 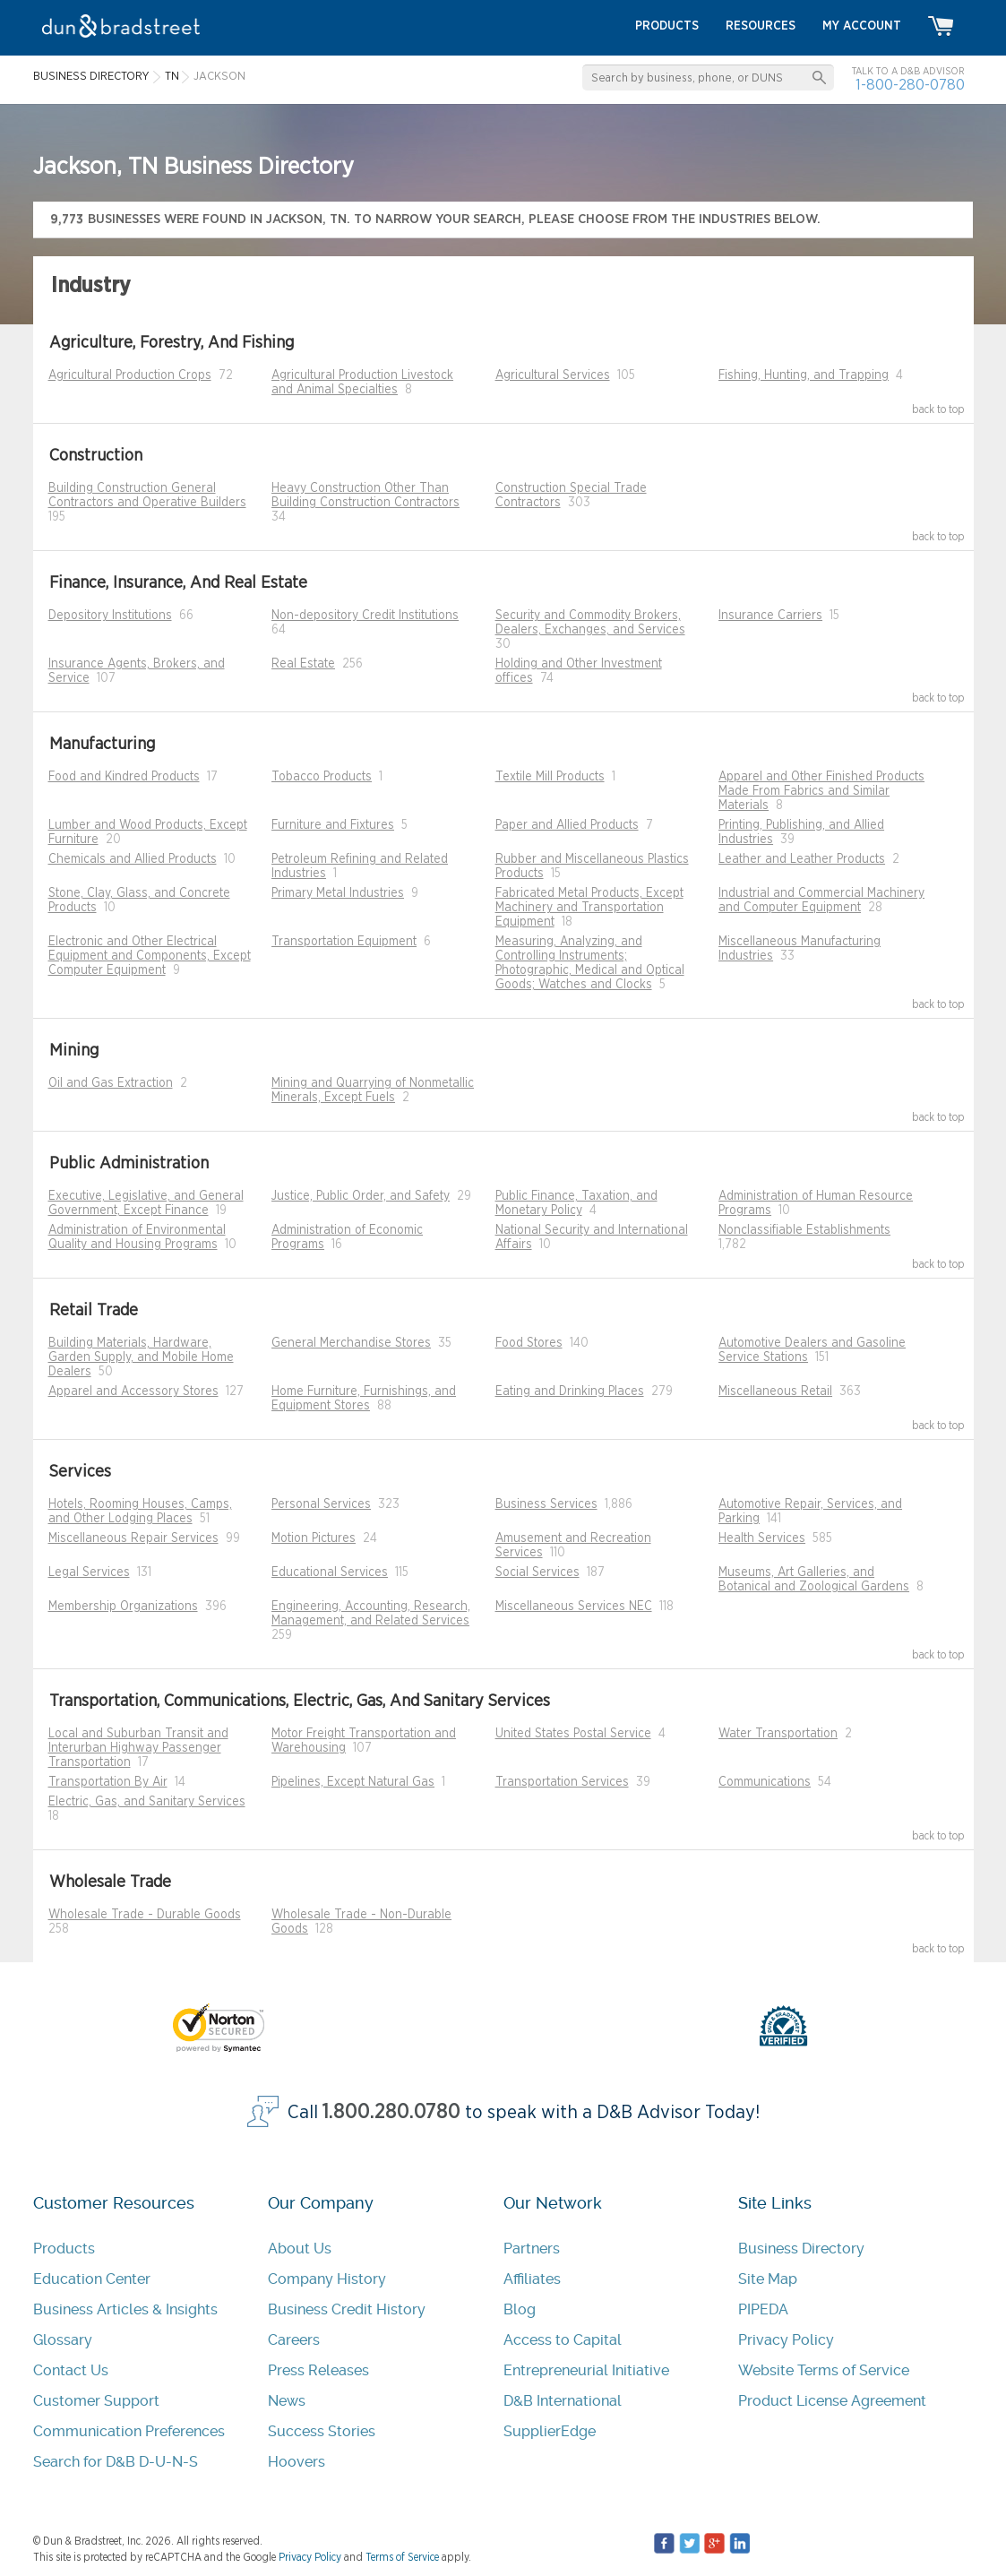 I want to click on Blog, so click(x=519, y=2309).